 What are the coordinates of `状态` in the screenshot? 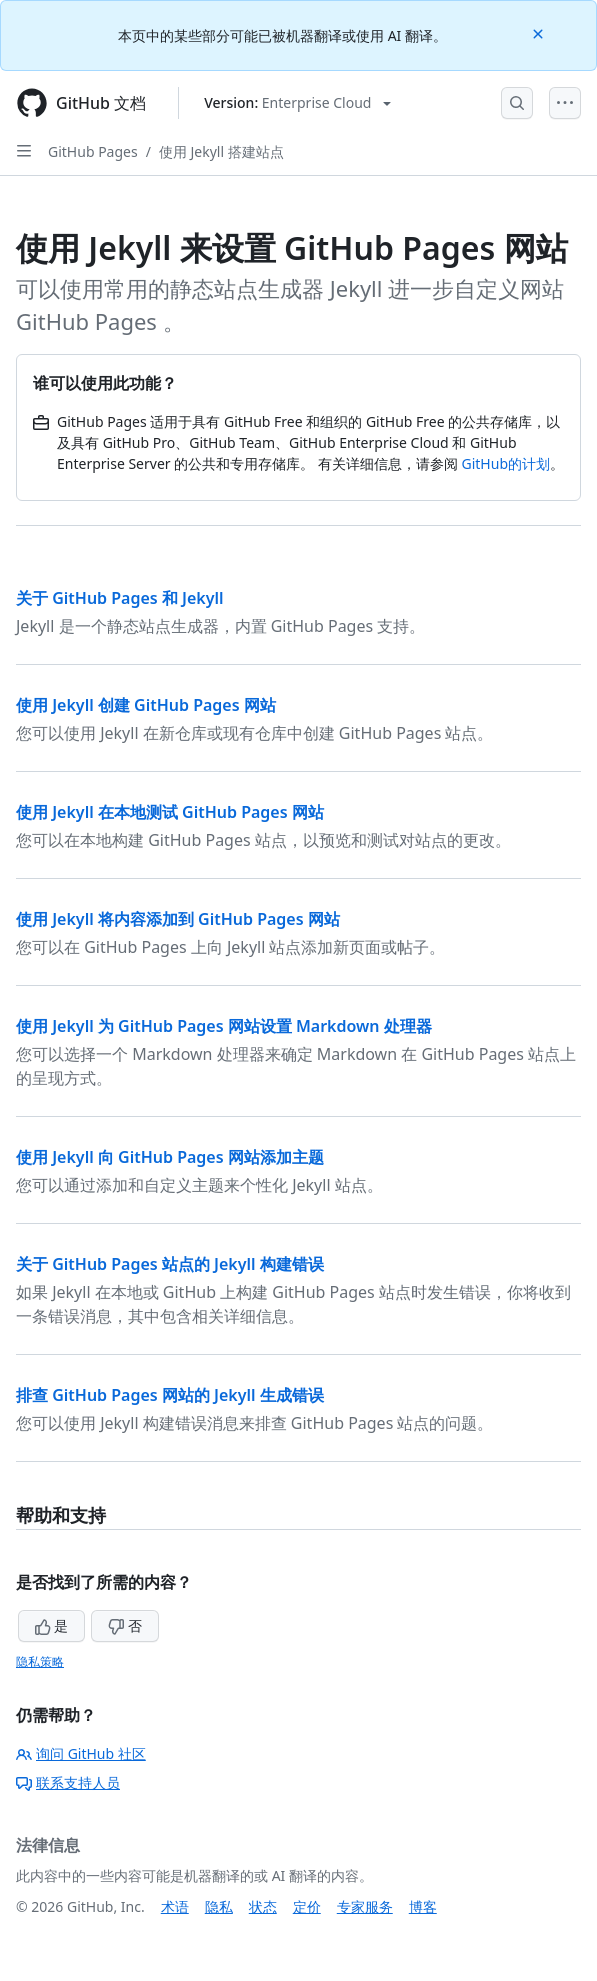 It's located at (263, 1906).